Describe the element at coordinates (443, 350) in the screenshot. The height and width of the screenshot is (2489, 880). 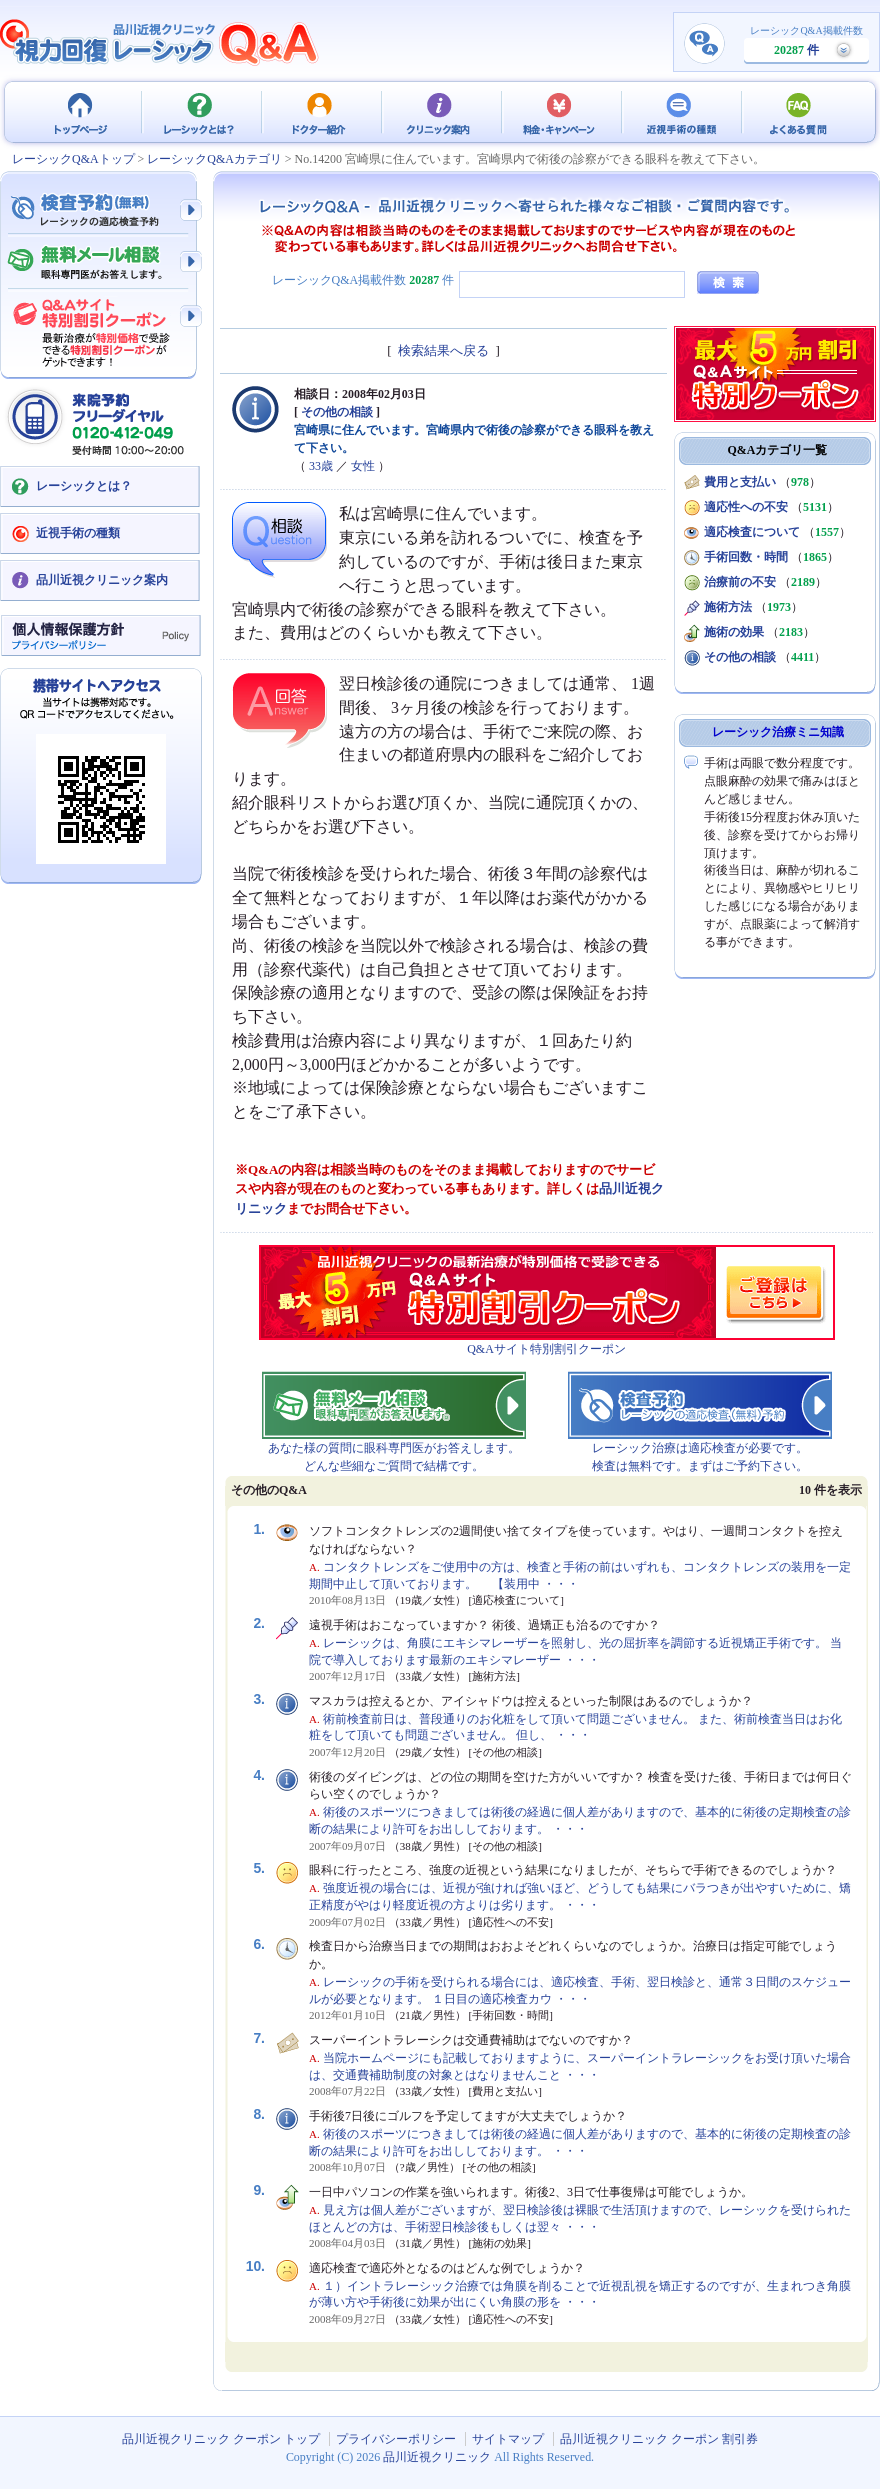
I see `検索結果へ戻る` at that location.